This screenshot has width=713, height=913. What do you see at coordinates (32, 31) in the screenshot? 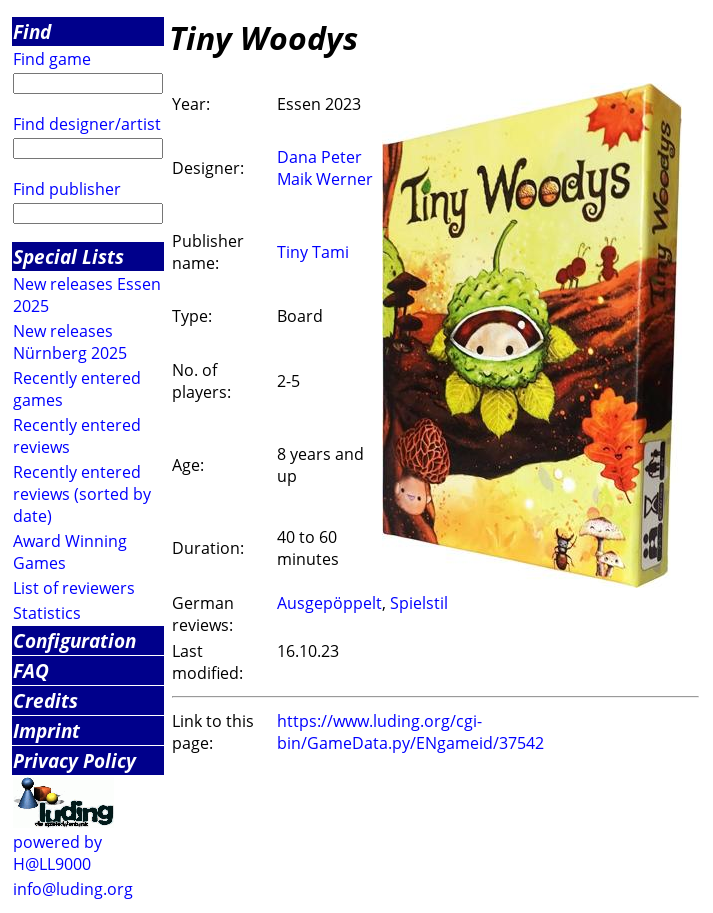
I see `Find` at bounding box center [32, 31].